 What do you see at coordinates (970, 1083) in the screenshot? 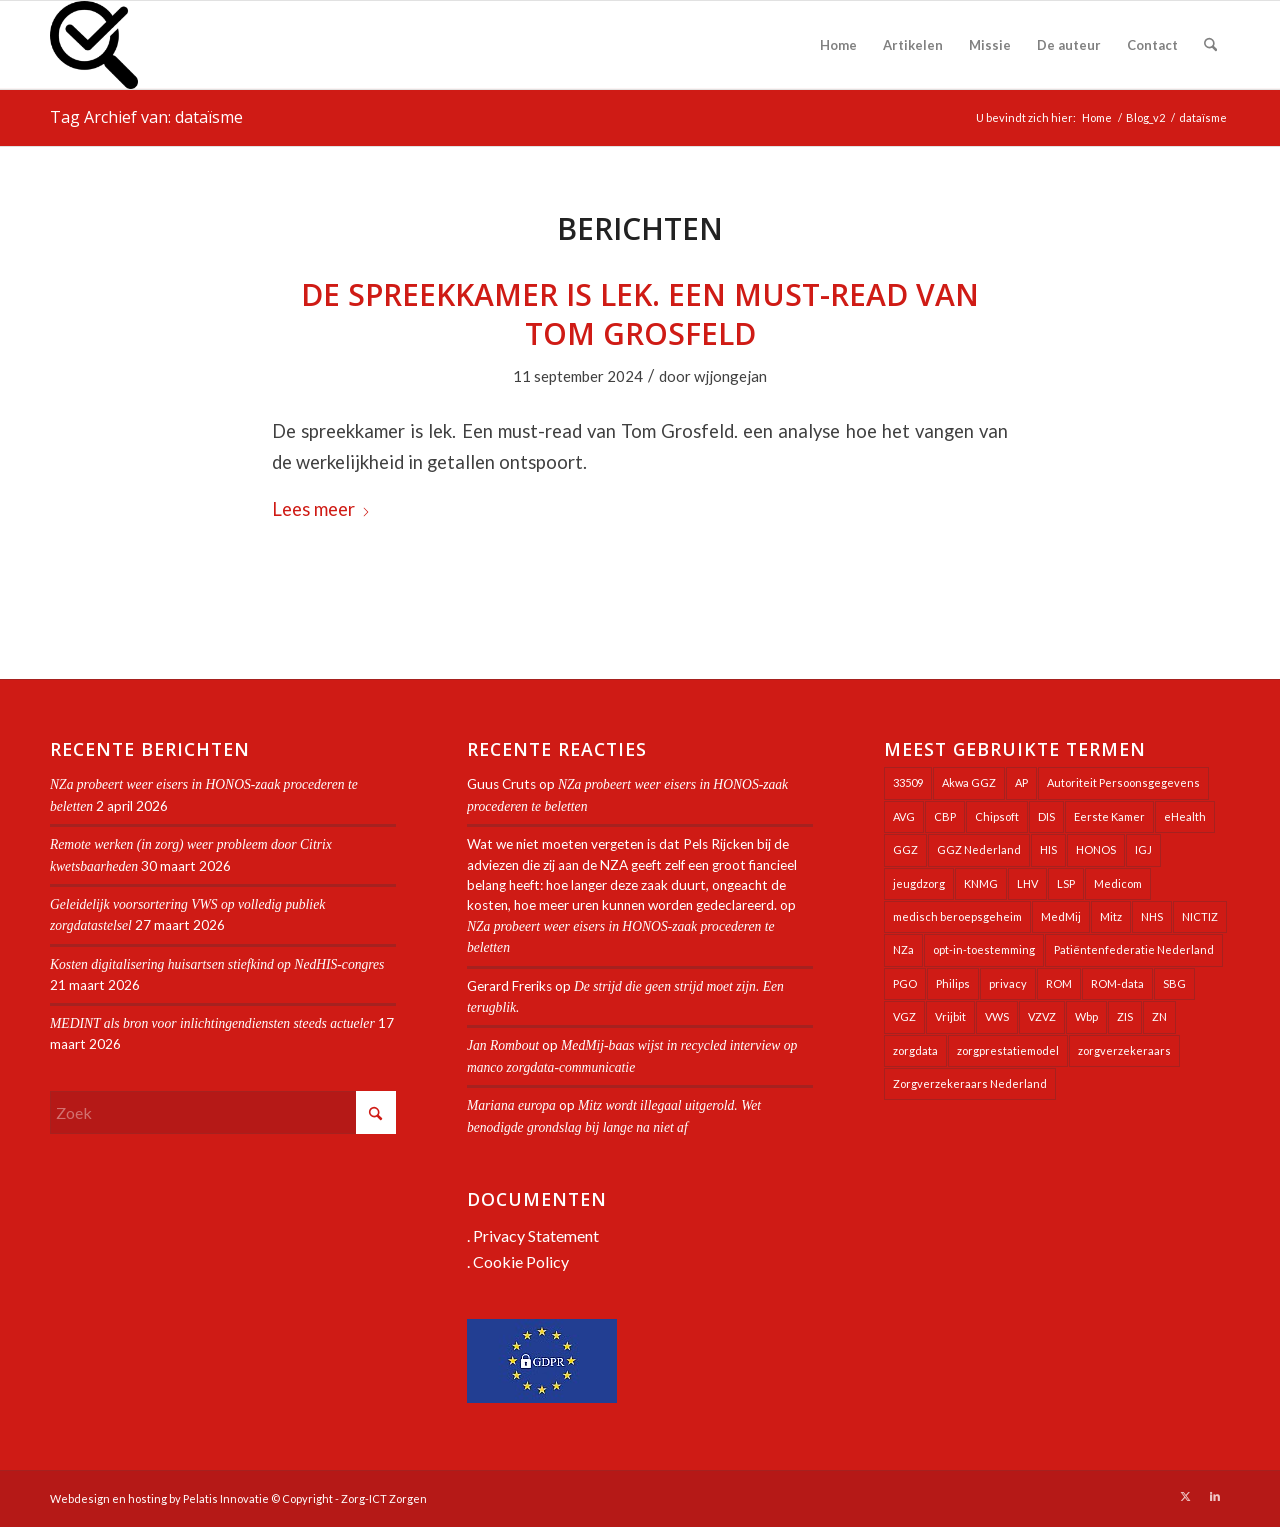
I see `Zorgverzekeraars Nederland [Zorgverzekeraars Nederland (20 items)]` at bounding box center [970, 1083].